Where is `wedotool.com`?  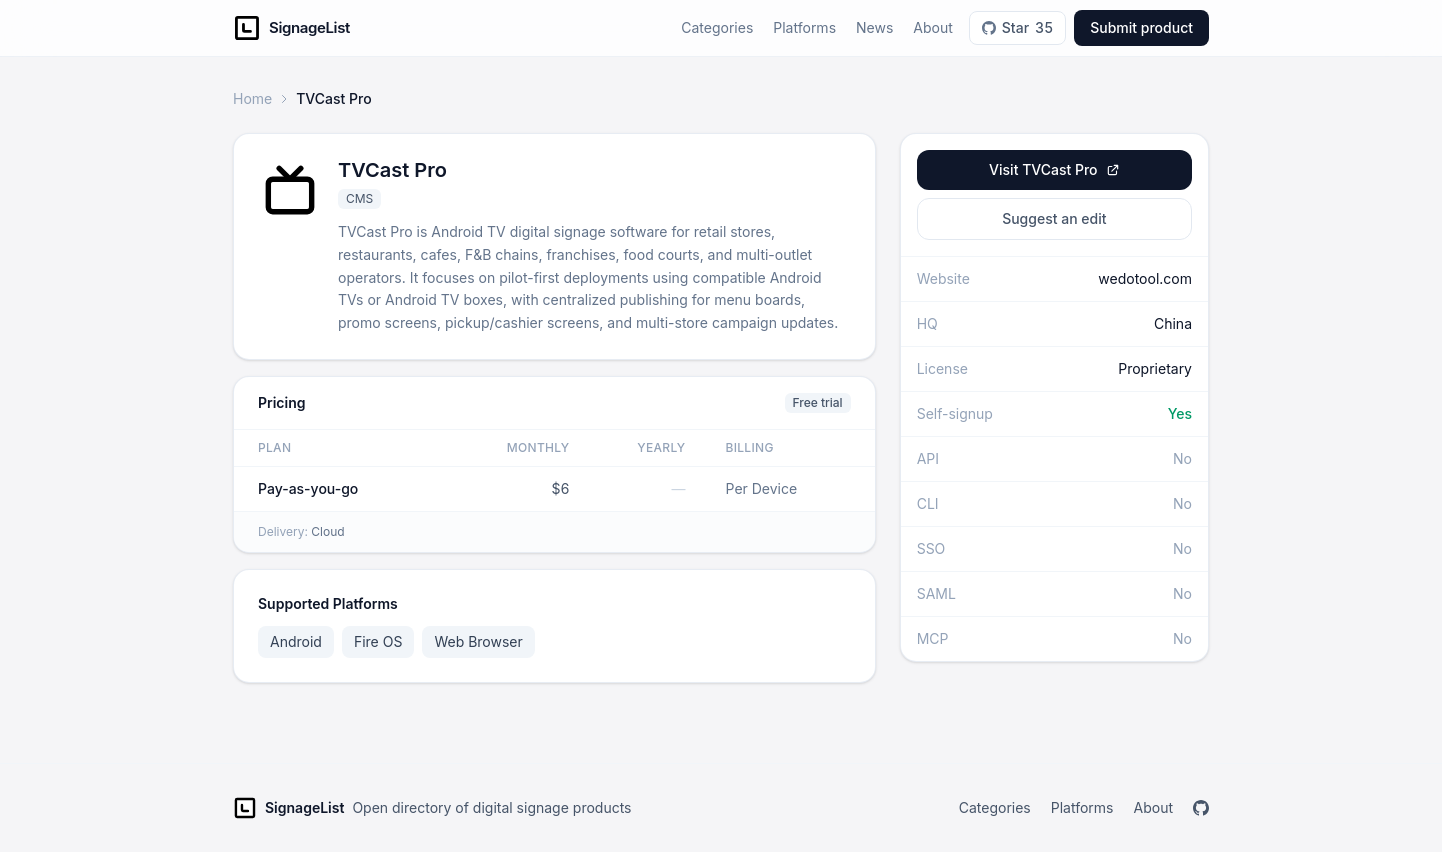 wedotool.com is located at coordinates (1145, 278).